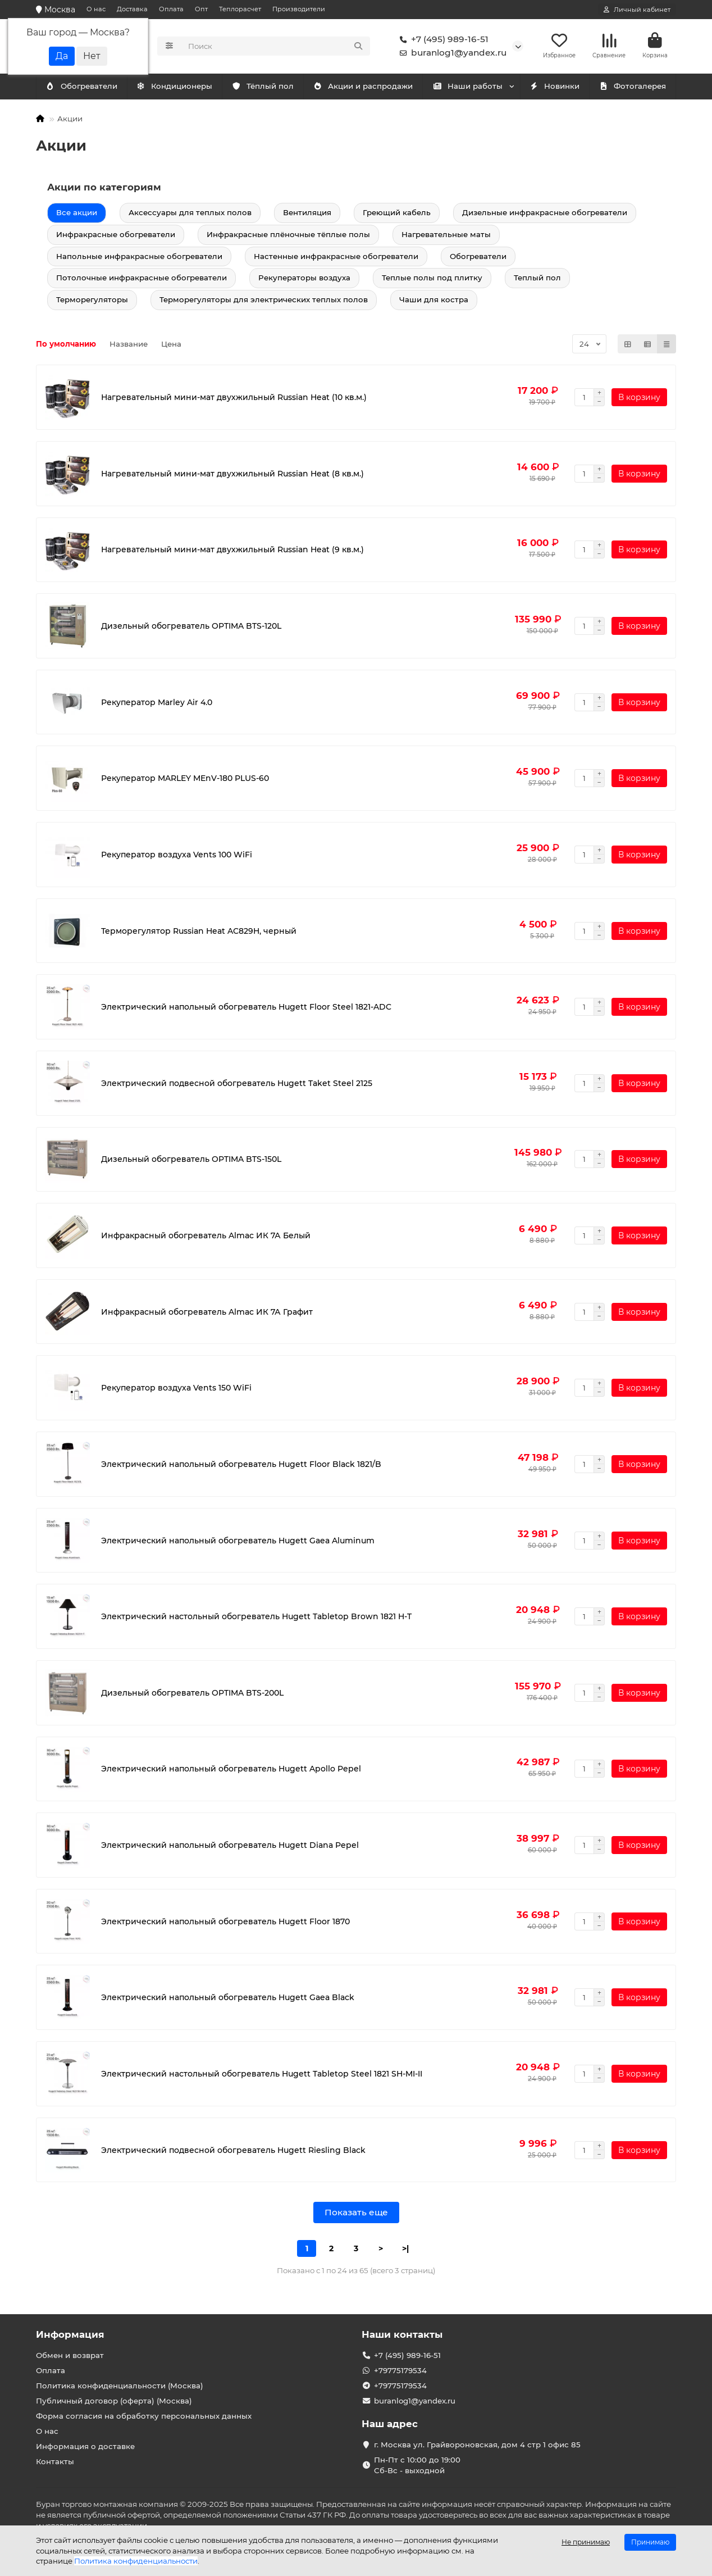  I want to click on Инфракрасные обогреватели, so click(115, 235).